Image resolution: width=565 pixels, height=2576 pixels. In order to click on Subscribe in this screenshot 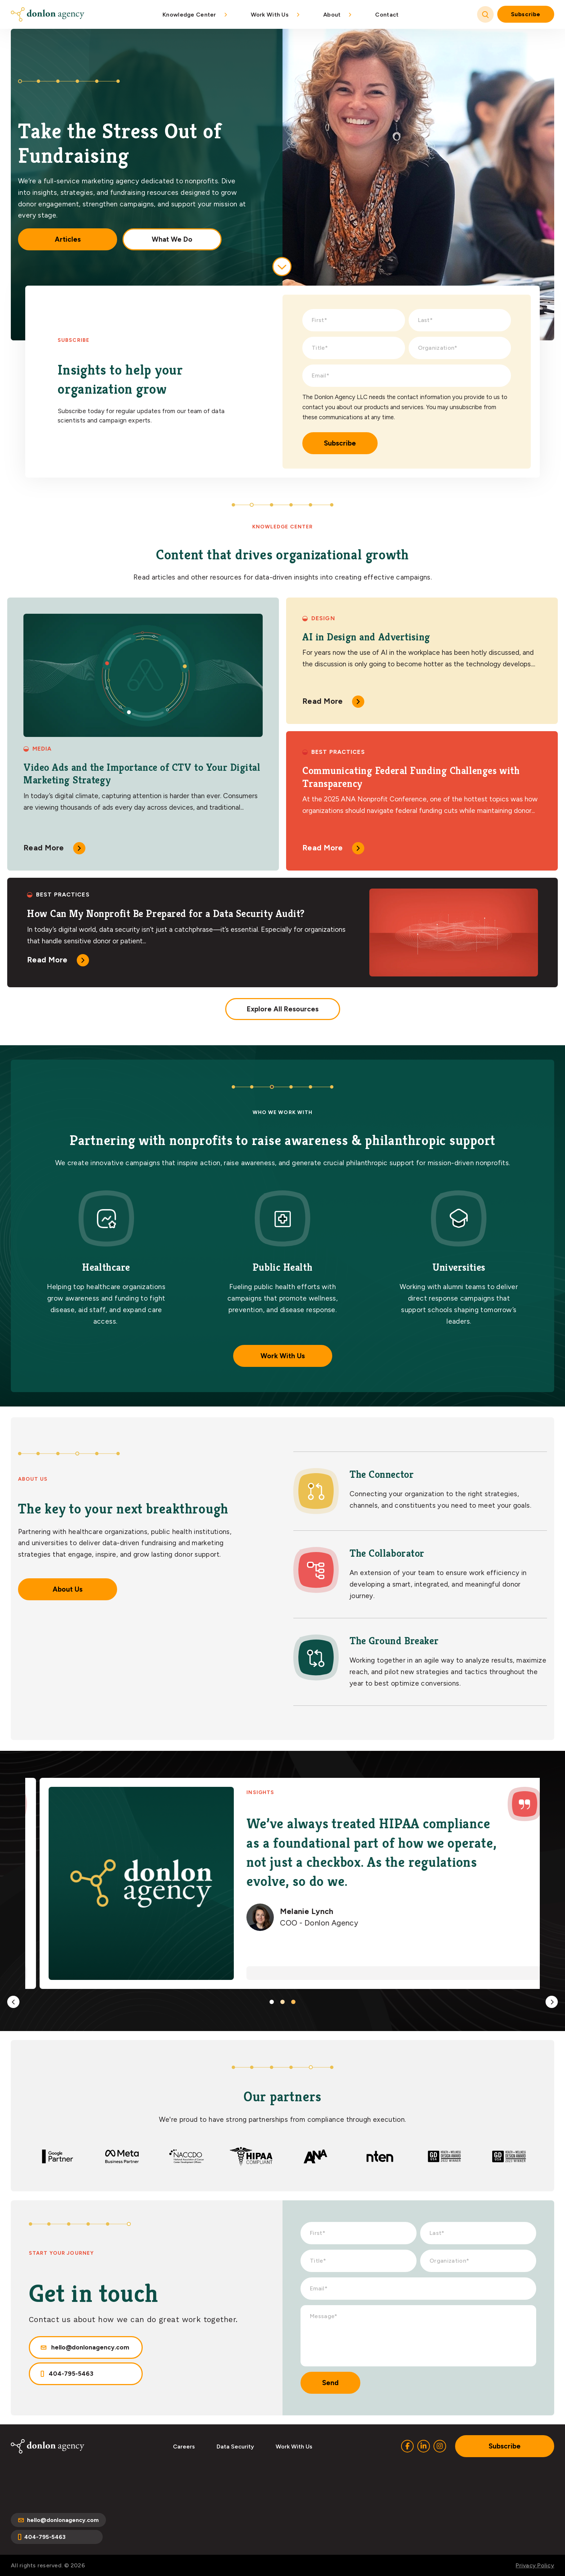, I will do `click(525, 14)`.